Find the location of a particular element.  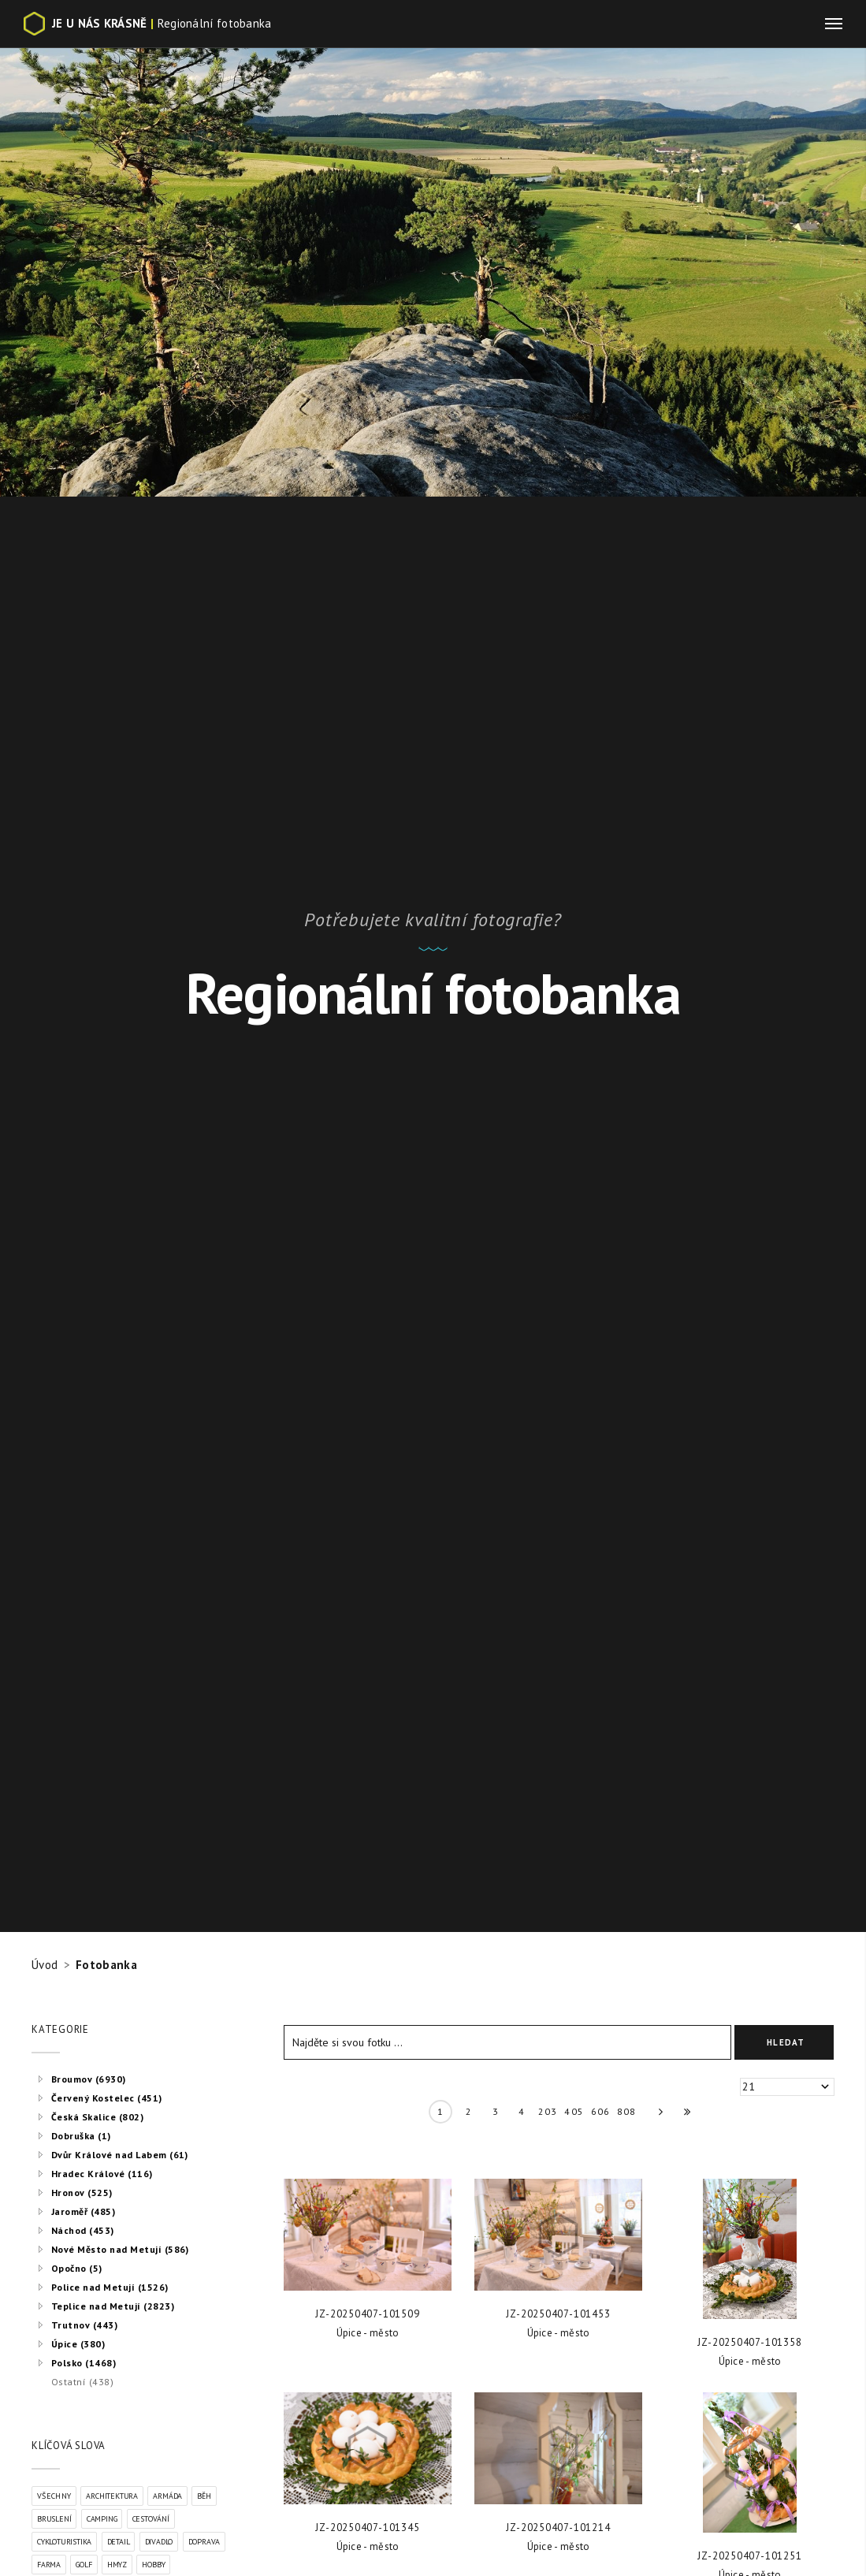

JZ-20250407-101251 is located at coordinates (749, 2556).